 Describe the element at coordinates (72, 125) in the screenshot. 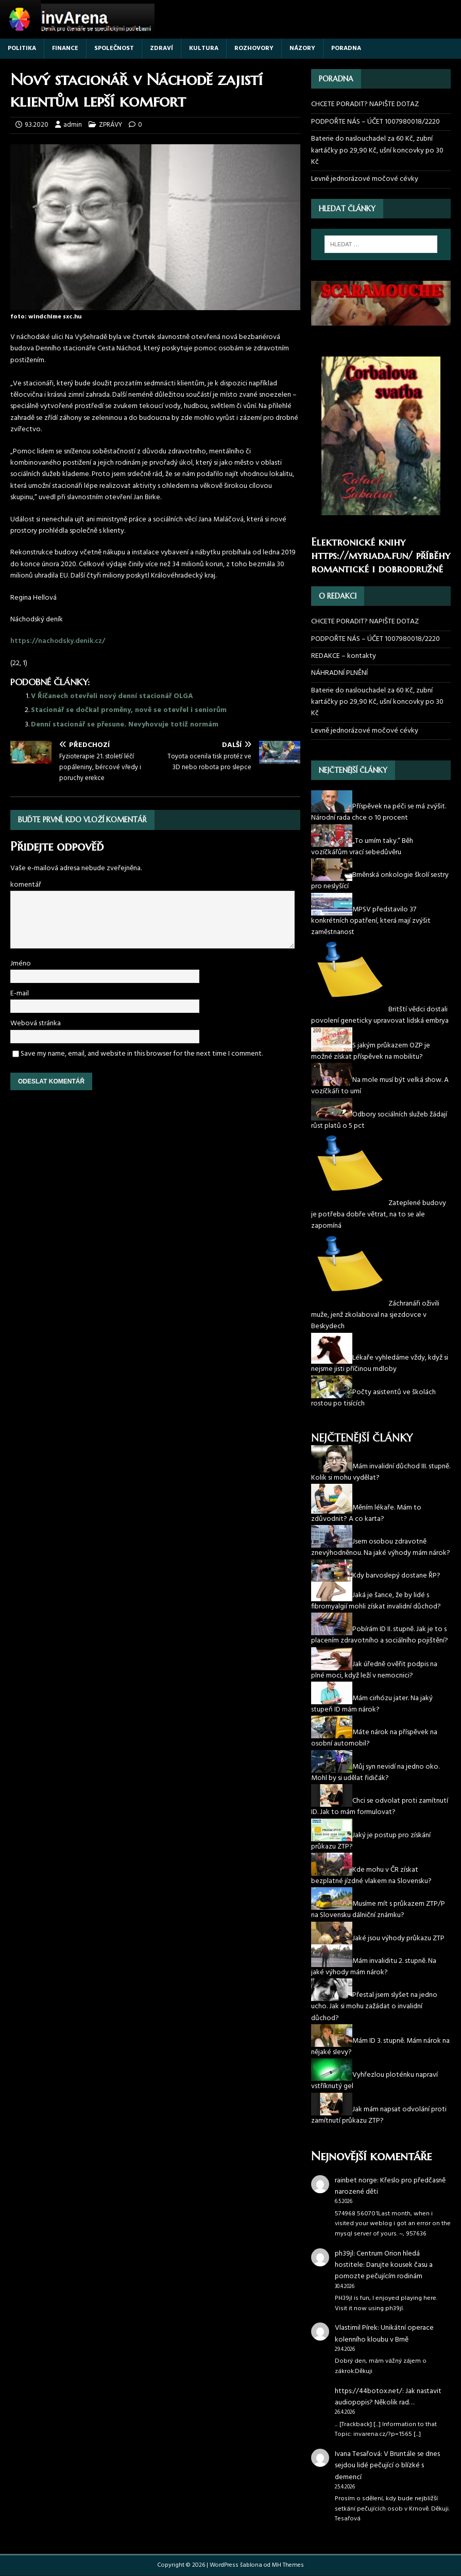

I see `admin` at that location.